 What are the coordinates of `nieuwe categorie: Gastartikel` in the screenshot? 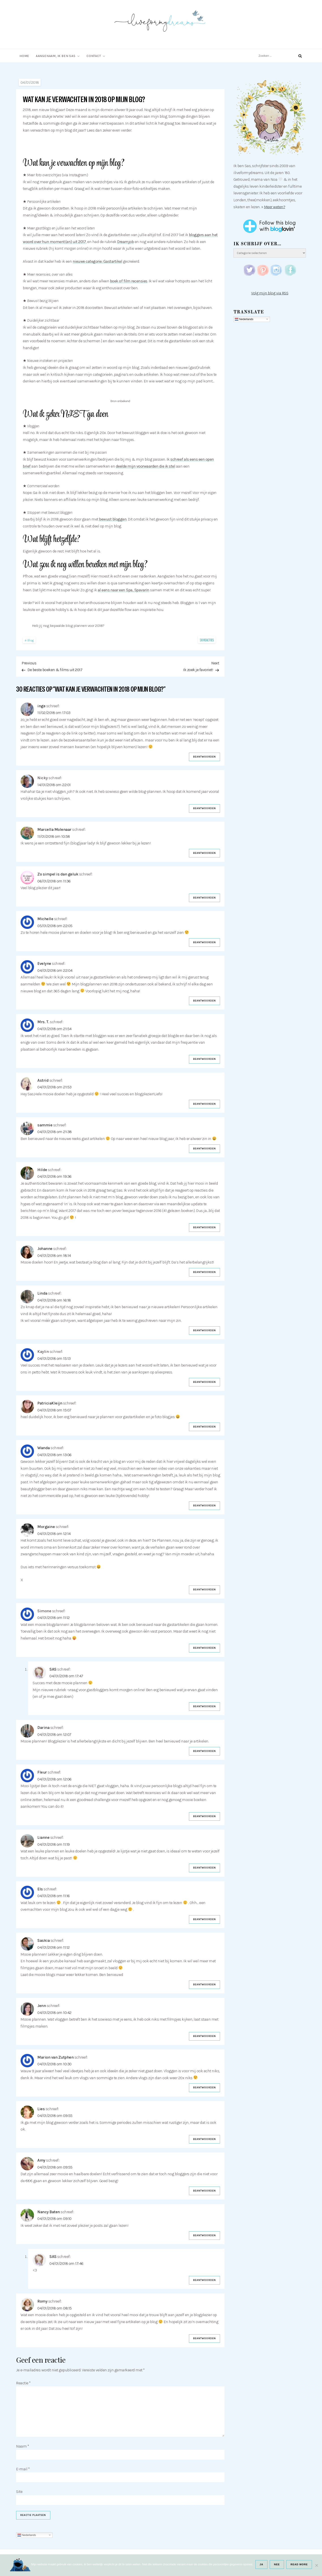 It's located at (97, 261).